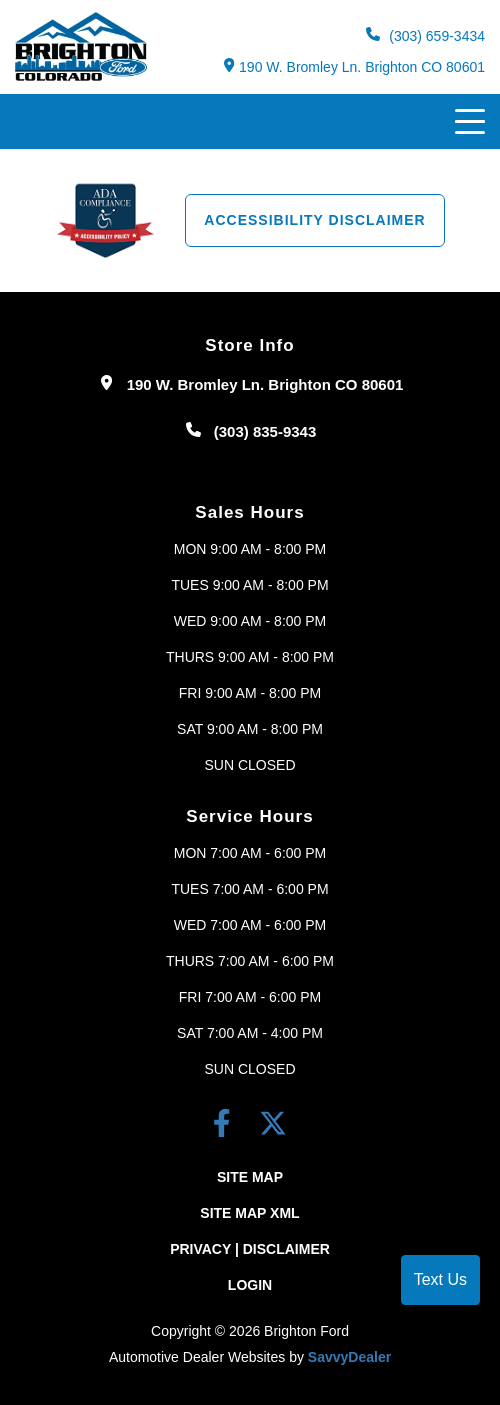  What do you see at coordinates (425, 35) in the screenshot?
I see `(303) 659-3434` at bounding box center [425, 35].